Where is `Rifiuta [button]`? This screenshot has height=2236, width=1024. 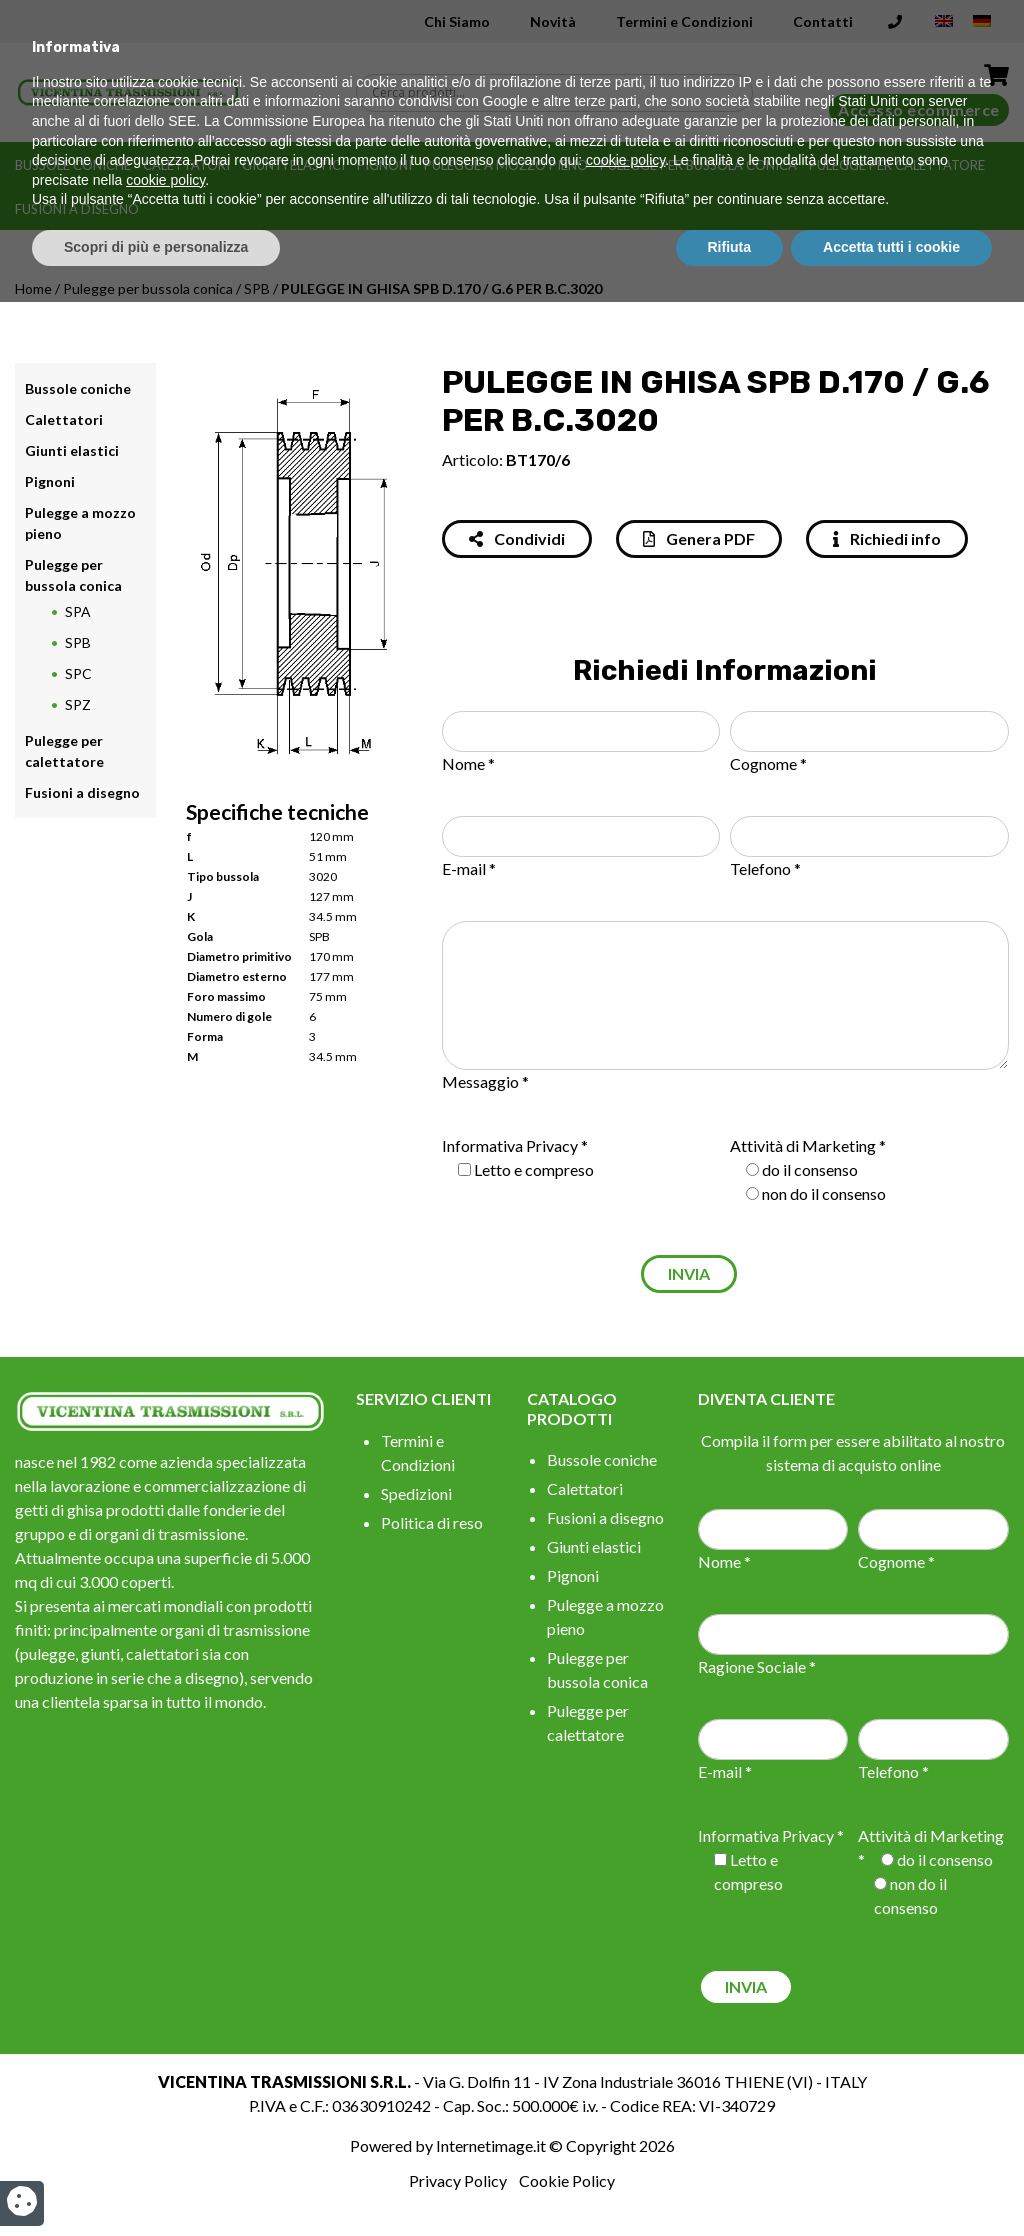 Rifiuta [button] is located at coordinates (730, 2181).